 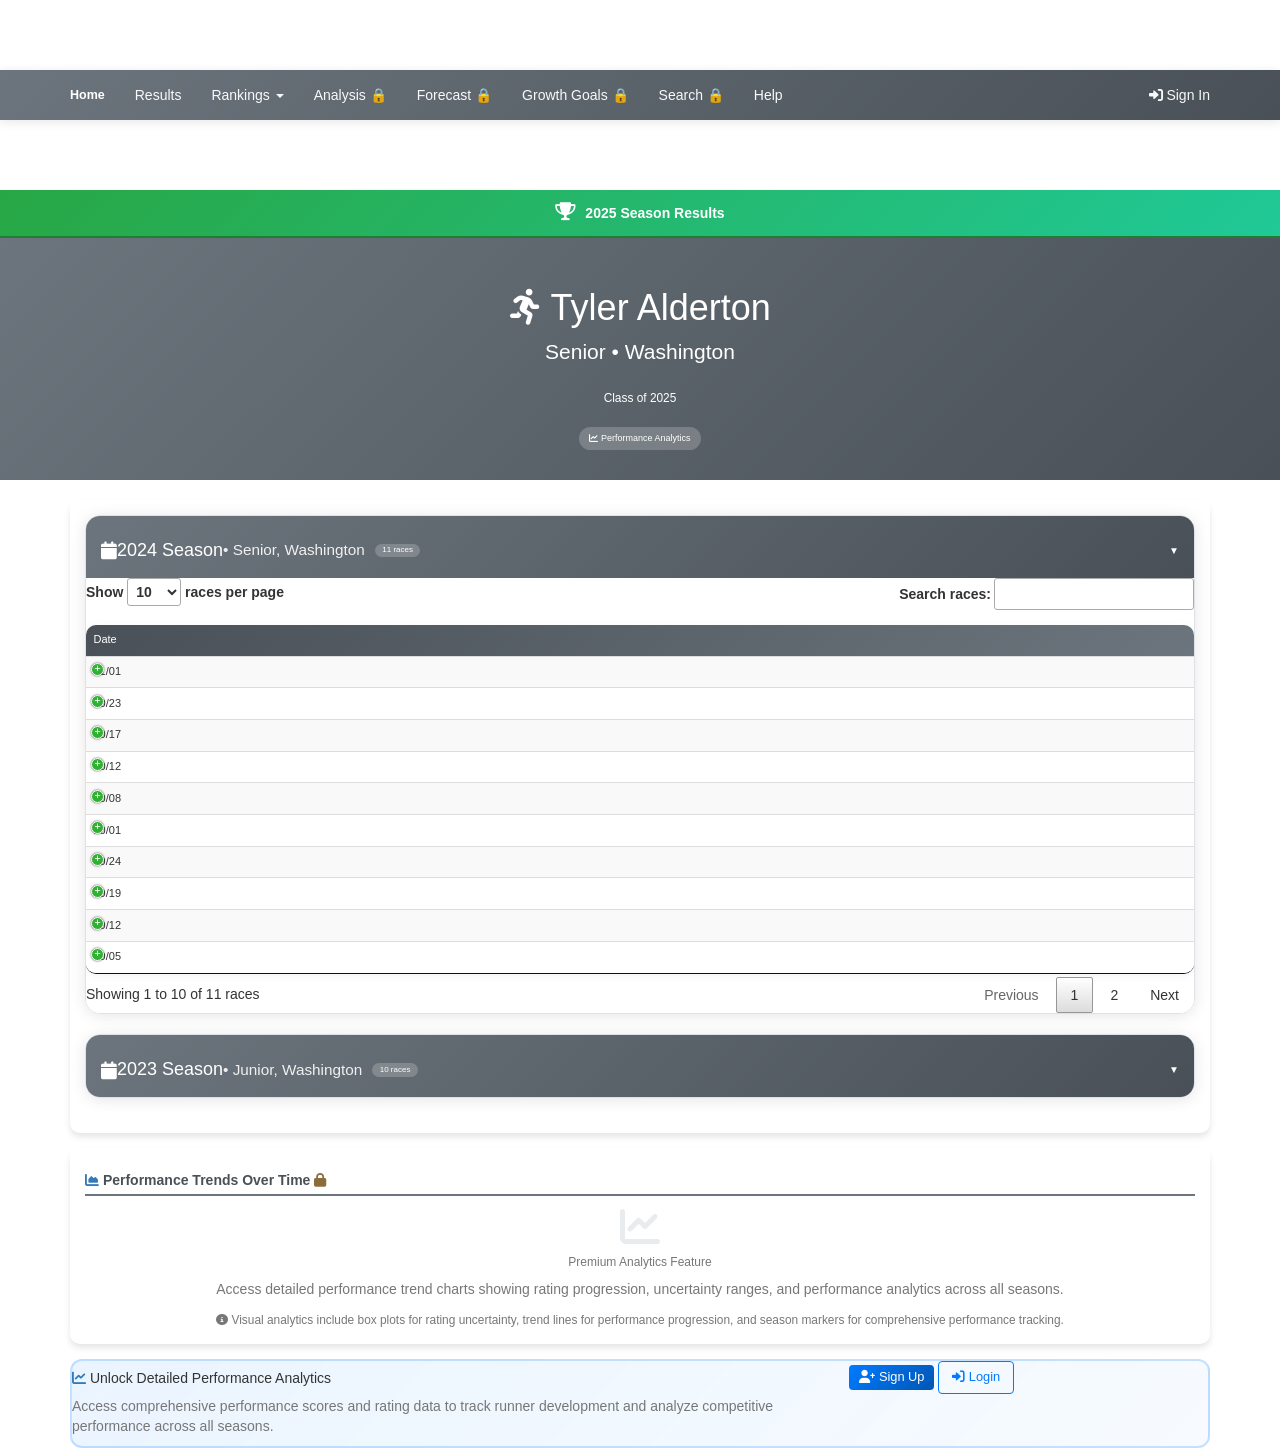 What do you see at coordinates (108, 830) in the screenshot?
I see `10/01` at bounding box center [108, 830].